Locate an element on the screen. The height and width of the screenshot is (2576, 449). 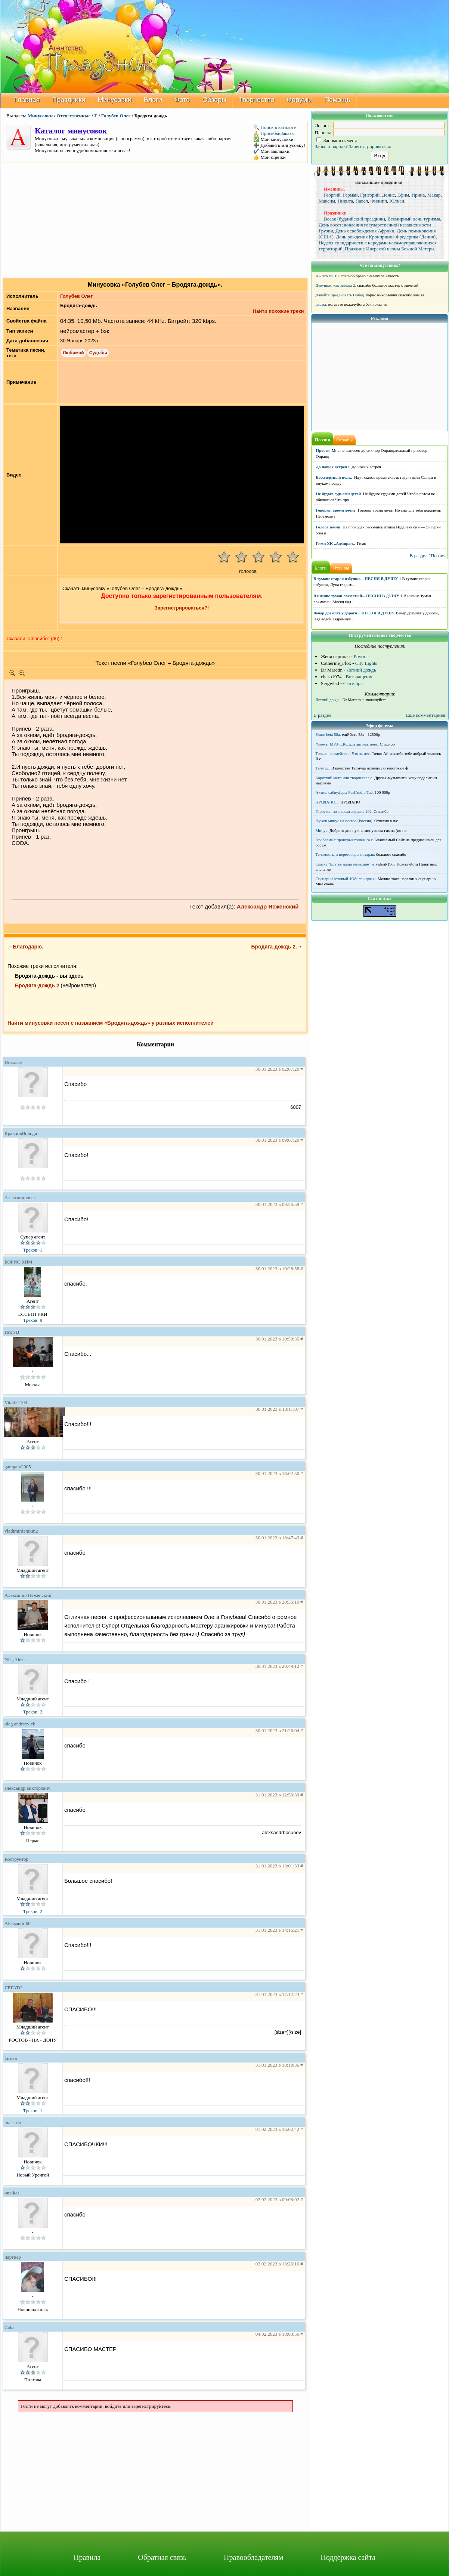
City Lights is located at coordinates (366, 663).